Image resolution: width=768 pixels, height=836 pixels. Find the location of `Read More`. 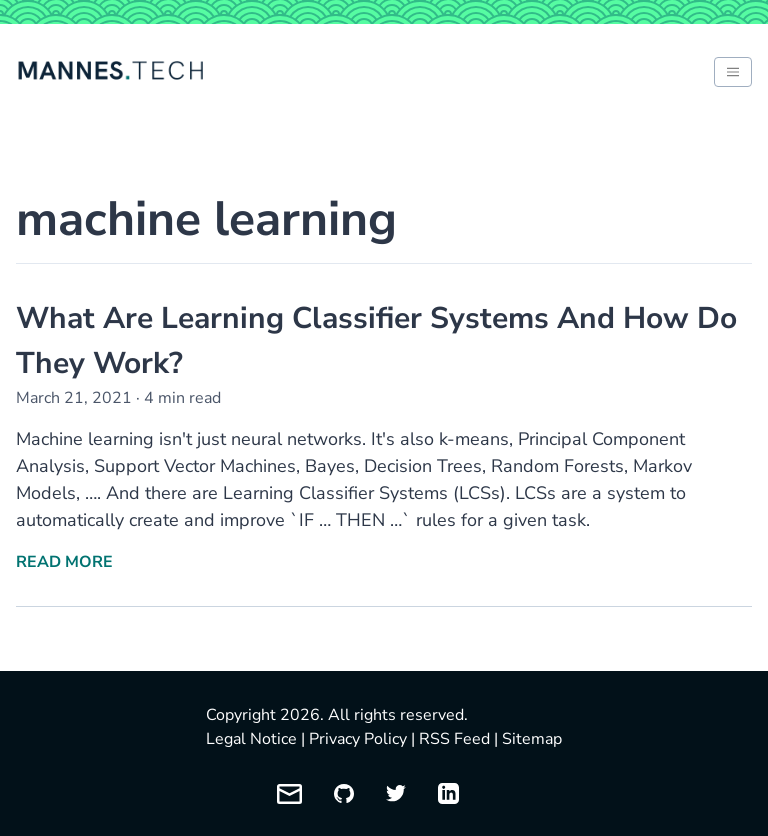

Read More is located at coordinates (64, 562).